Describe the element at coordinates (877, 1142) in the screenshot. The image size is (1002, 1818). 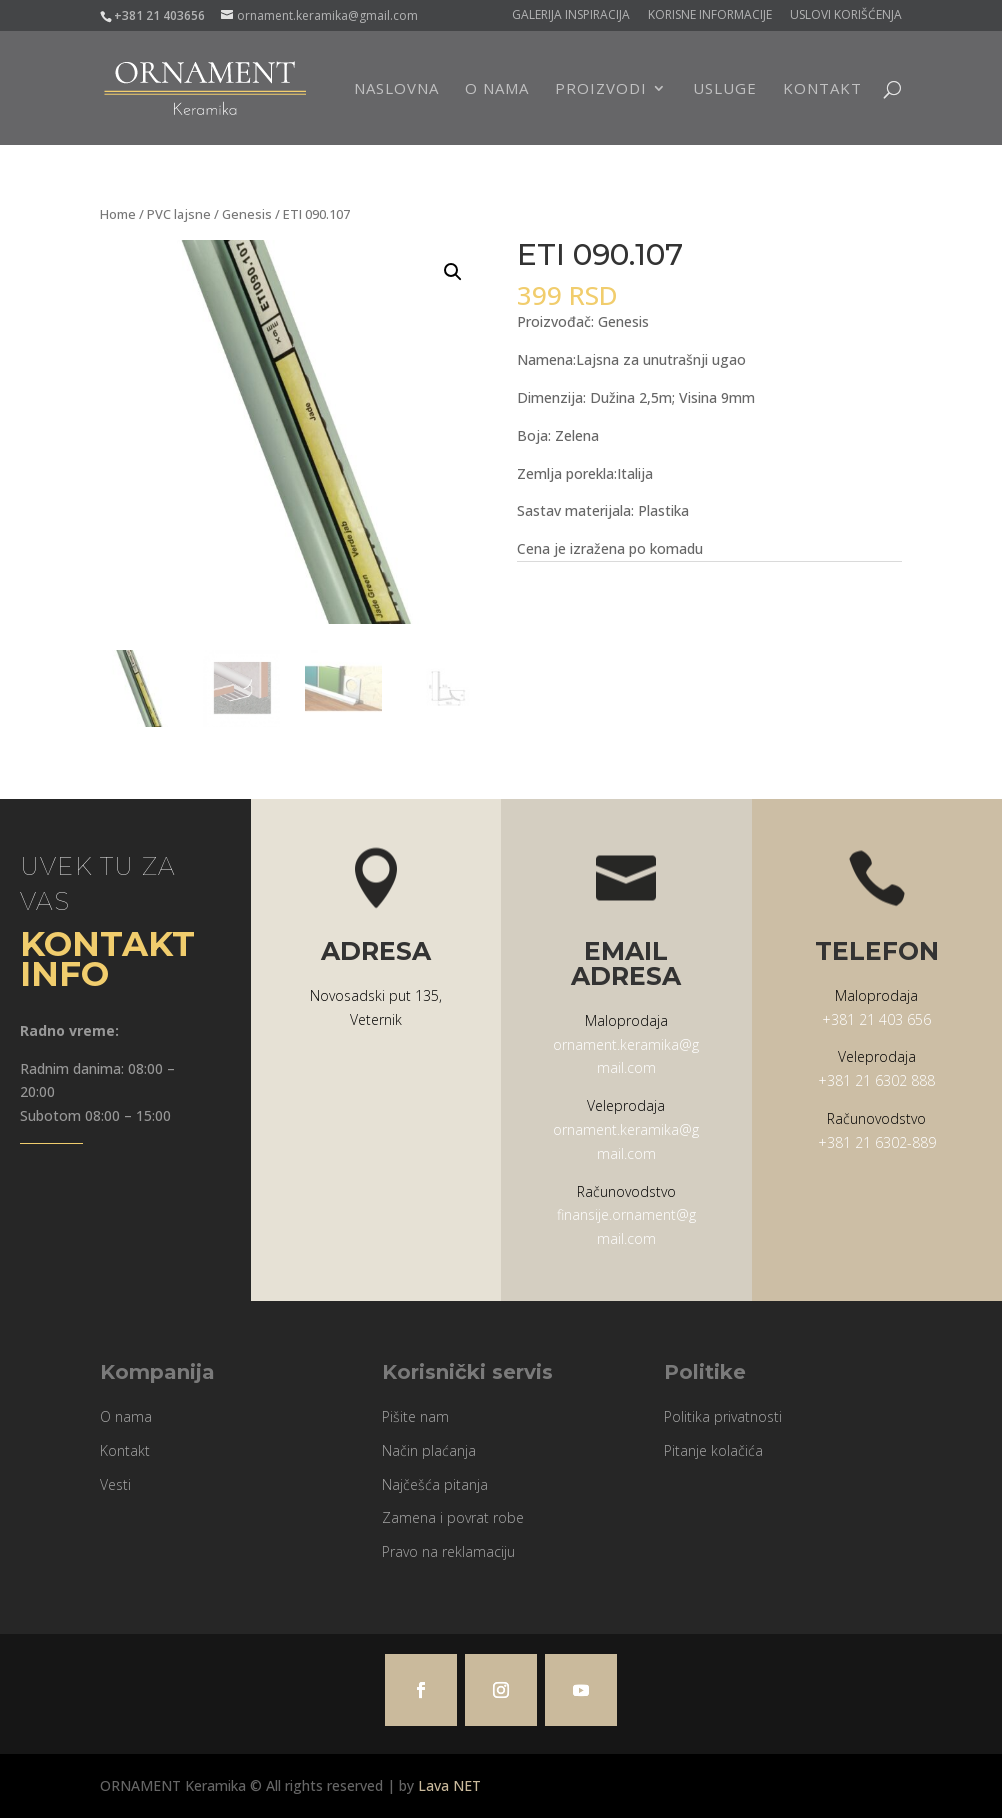
I see `+381 21 6302-889` at that location.